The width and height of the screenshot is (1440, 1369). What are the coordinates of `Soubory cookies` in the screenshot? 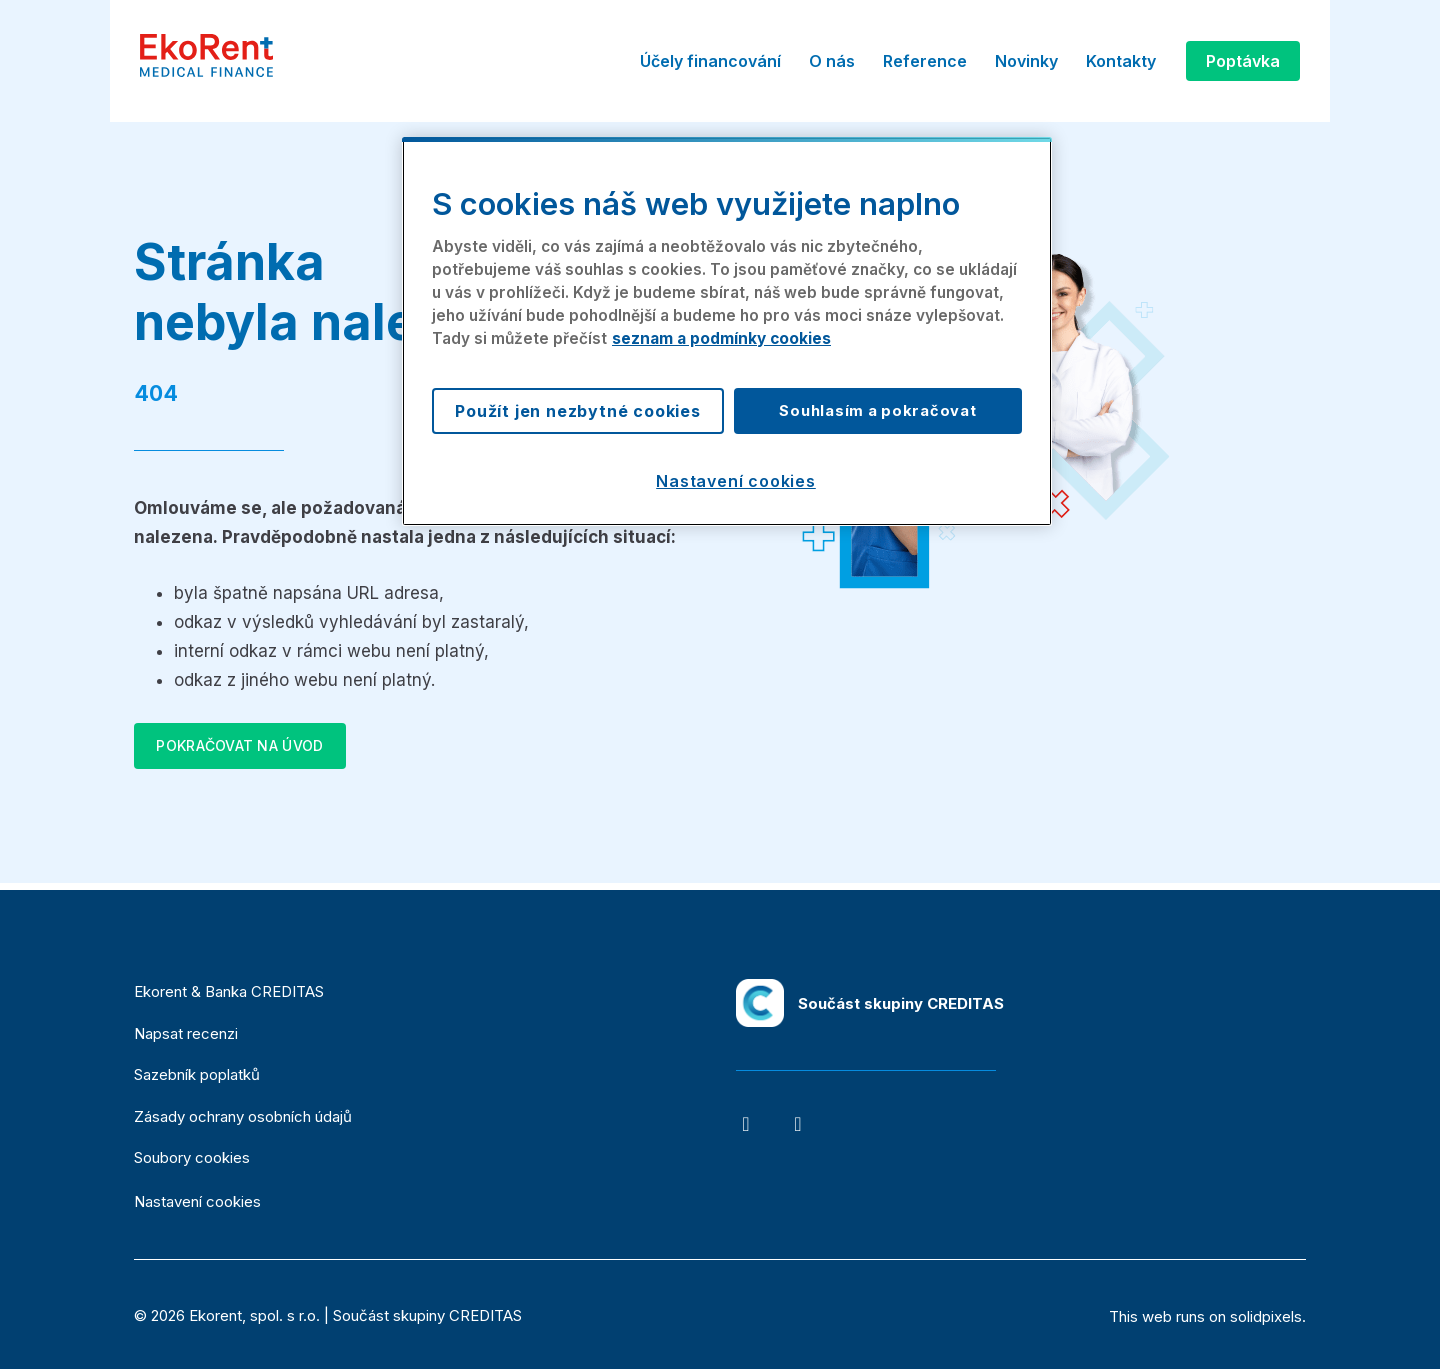 It's located at (192, 1157).